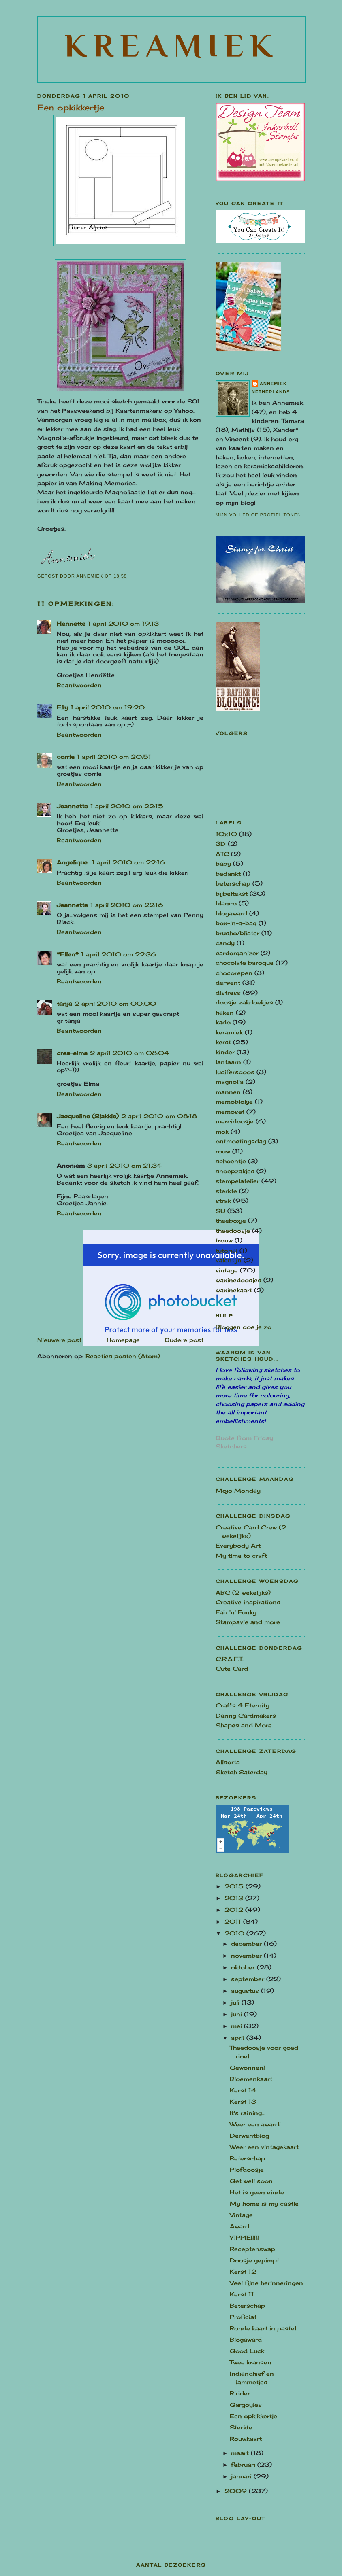 The width and height of the screenshot is (342, 2576). What do you see at coordinates (243, 1326) in the screenshot?
I see `Bloggen doe je zo` at bounding box center [243, 1326].